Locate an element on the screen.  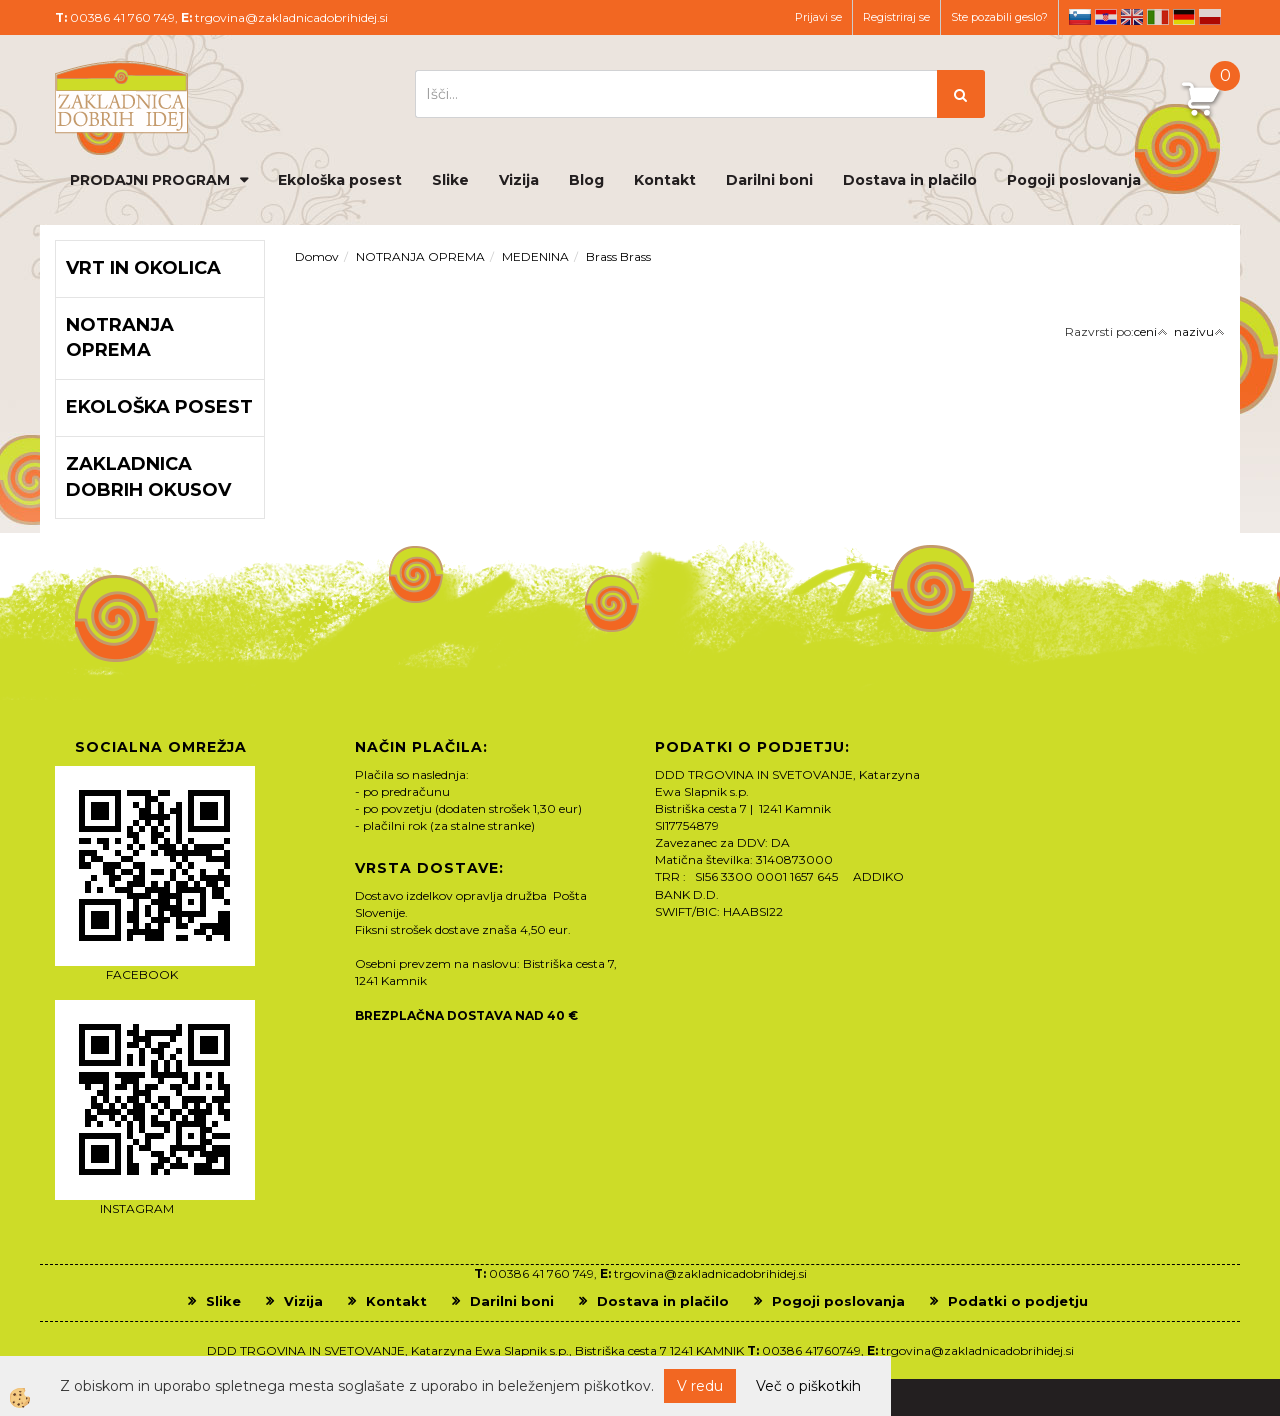
Podatki o podjetju is located at coordinates (1018, 1301).